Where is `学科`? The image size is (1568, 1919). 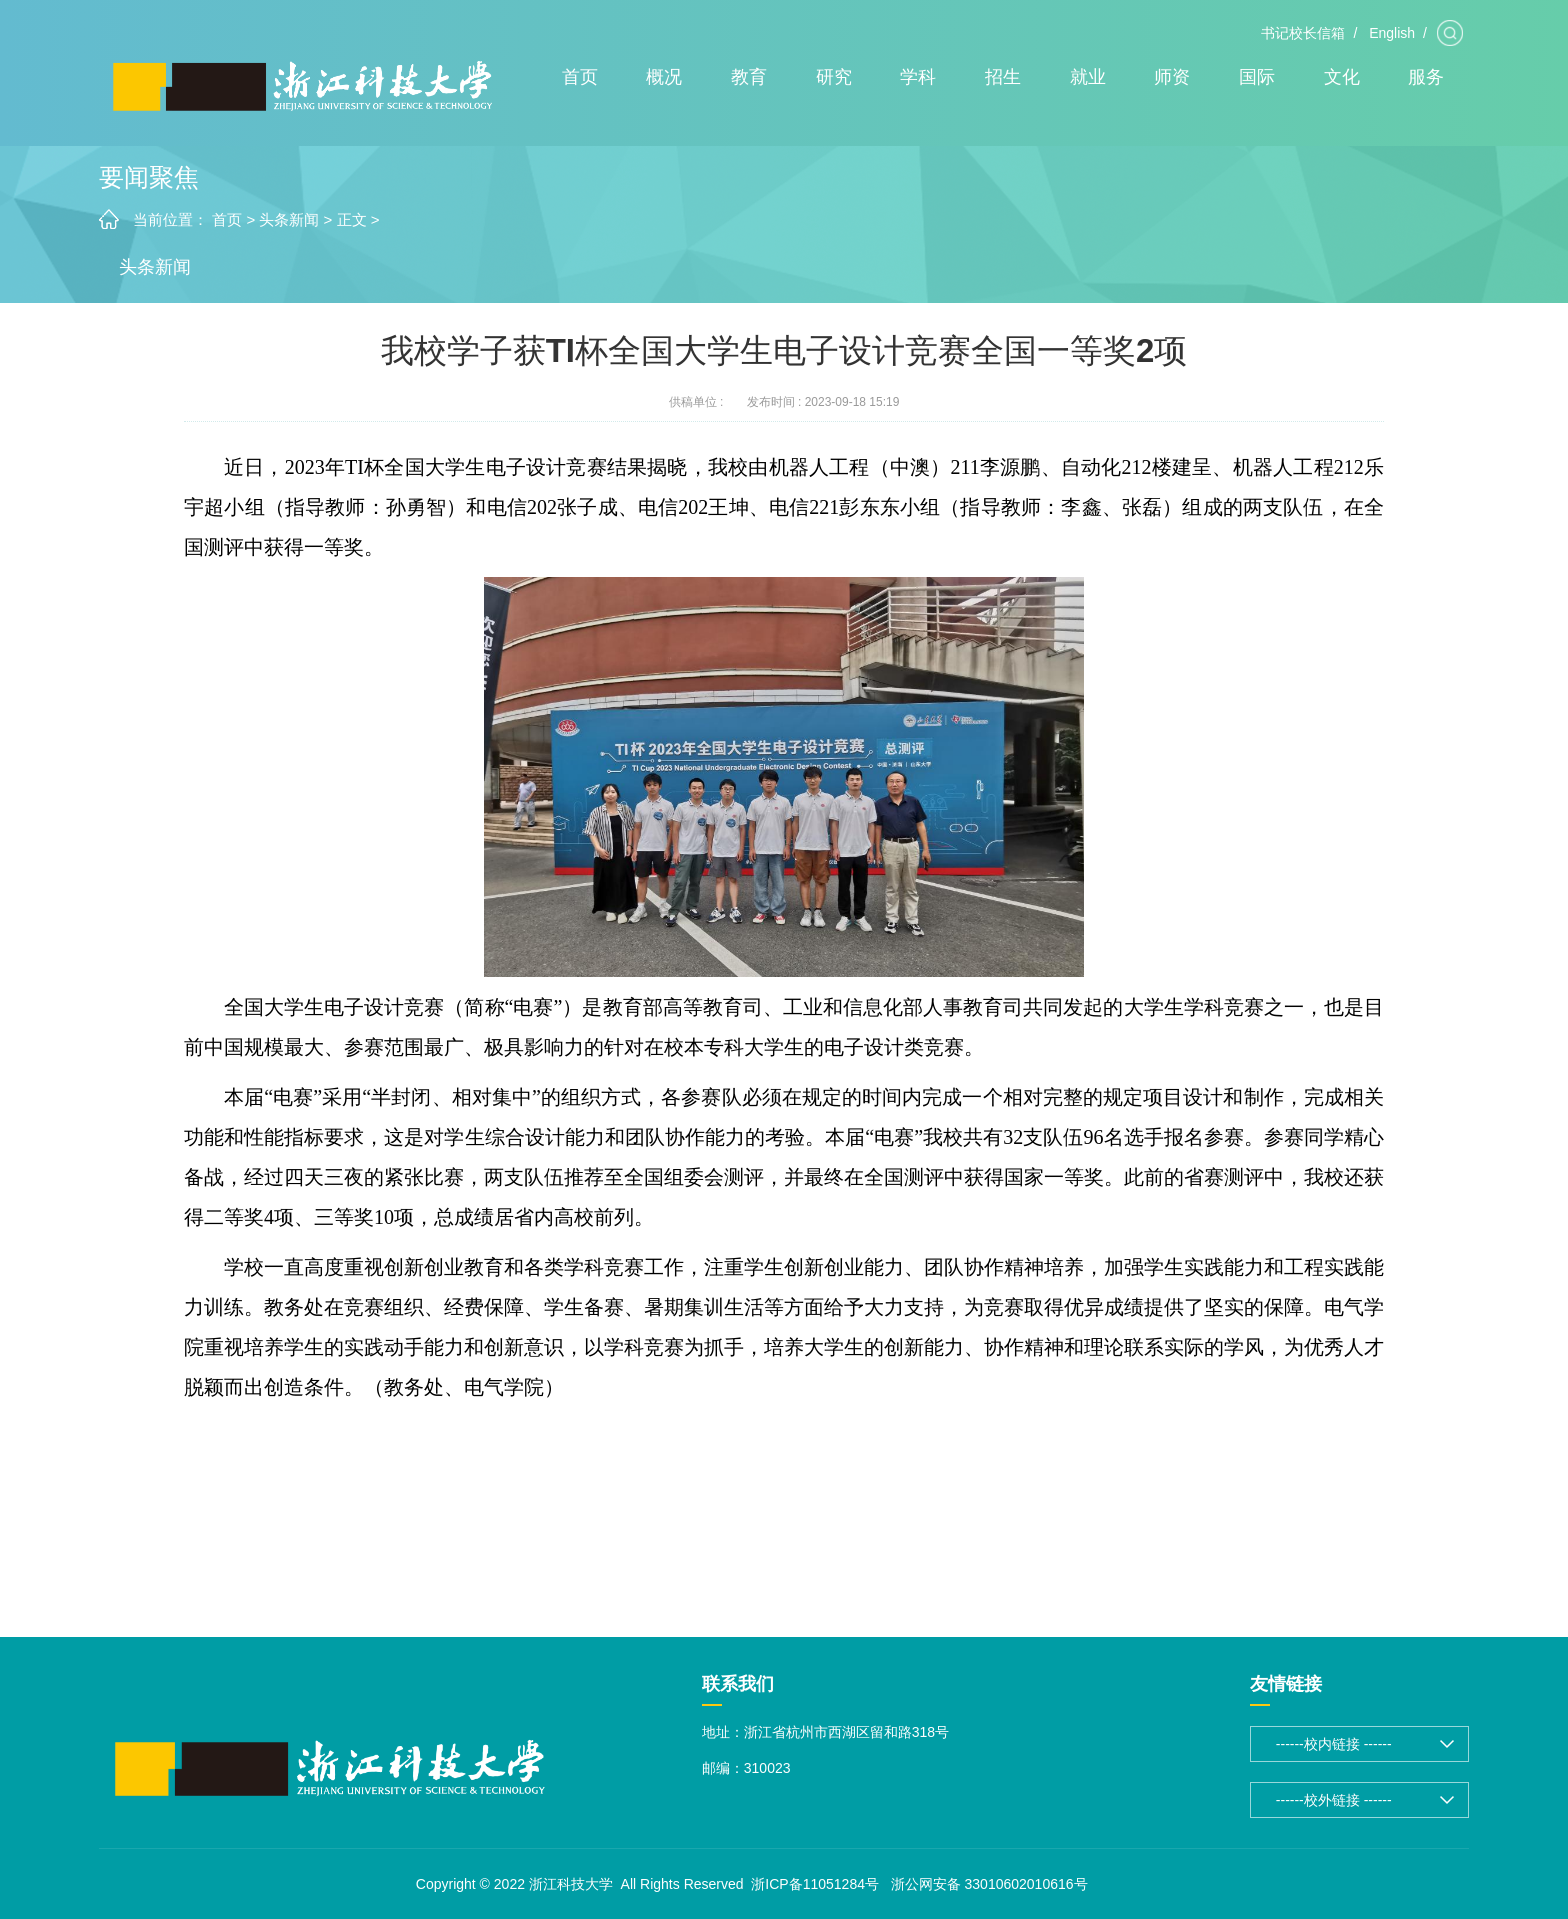
学科 is located at coordinates (918, 77).